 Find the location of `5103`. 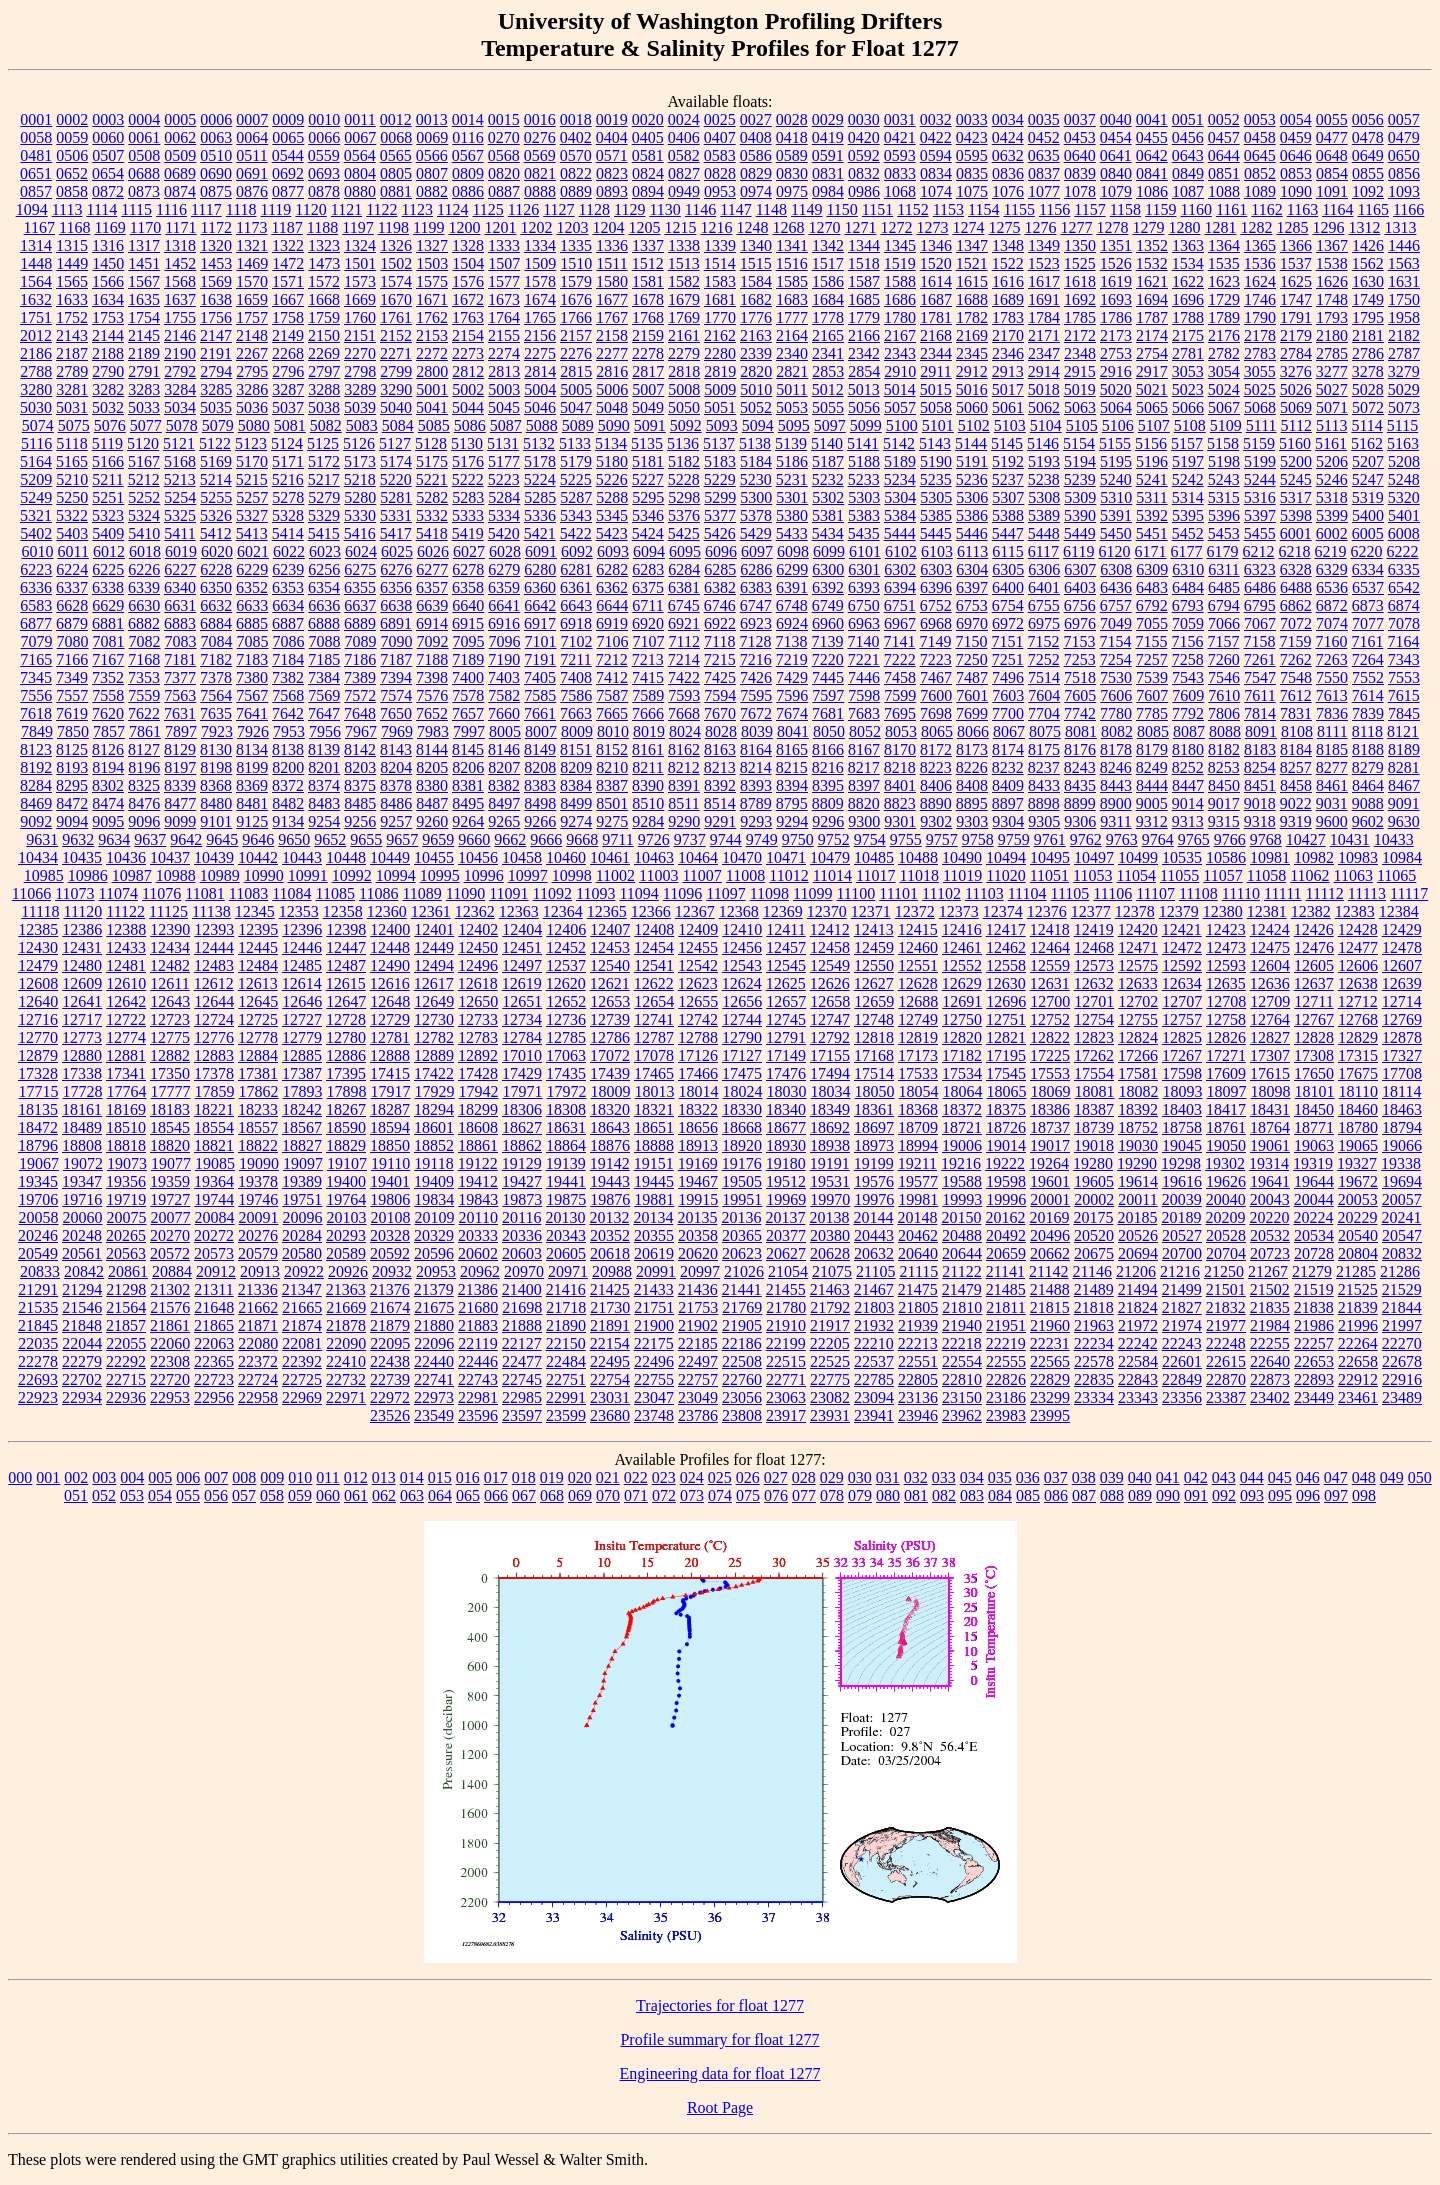

5103 is located at coordinates (1010, 425).